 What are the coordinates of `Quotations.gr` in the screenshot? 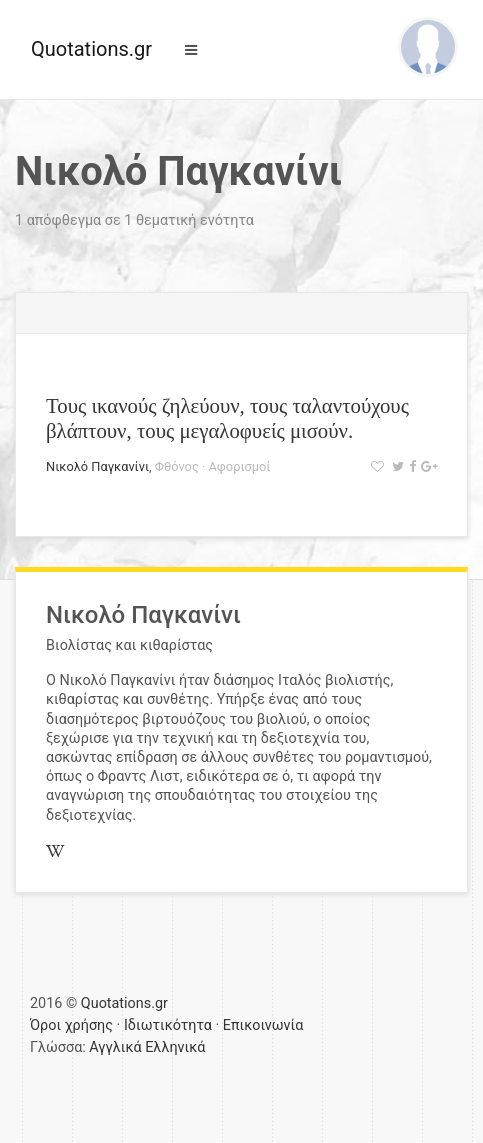 It's located at (91, 49).